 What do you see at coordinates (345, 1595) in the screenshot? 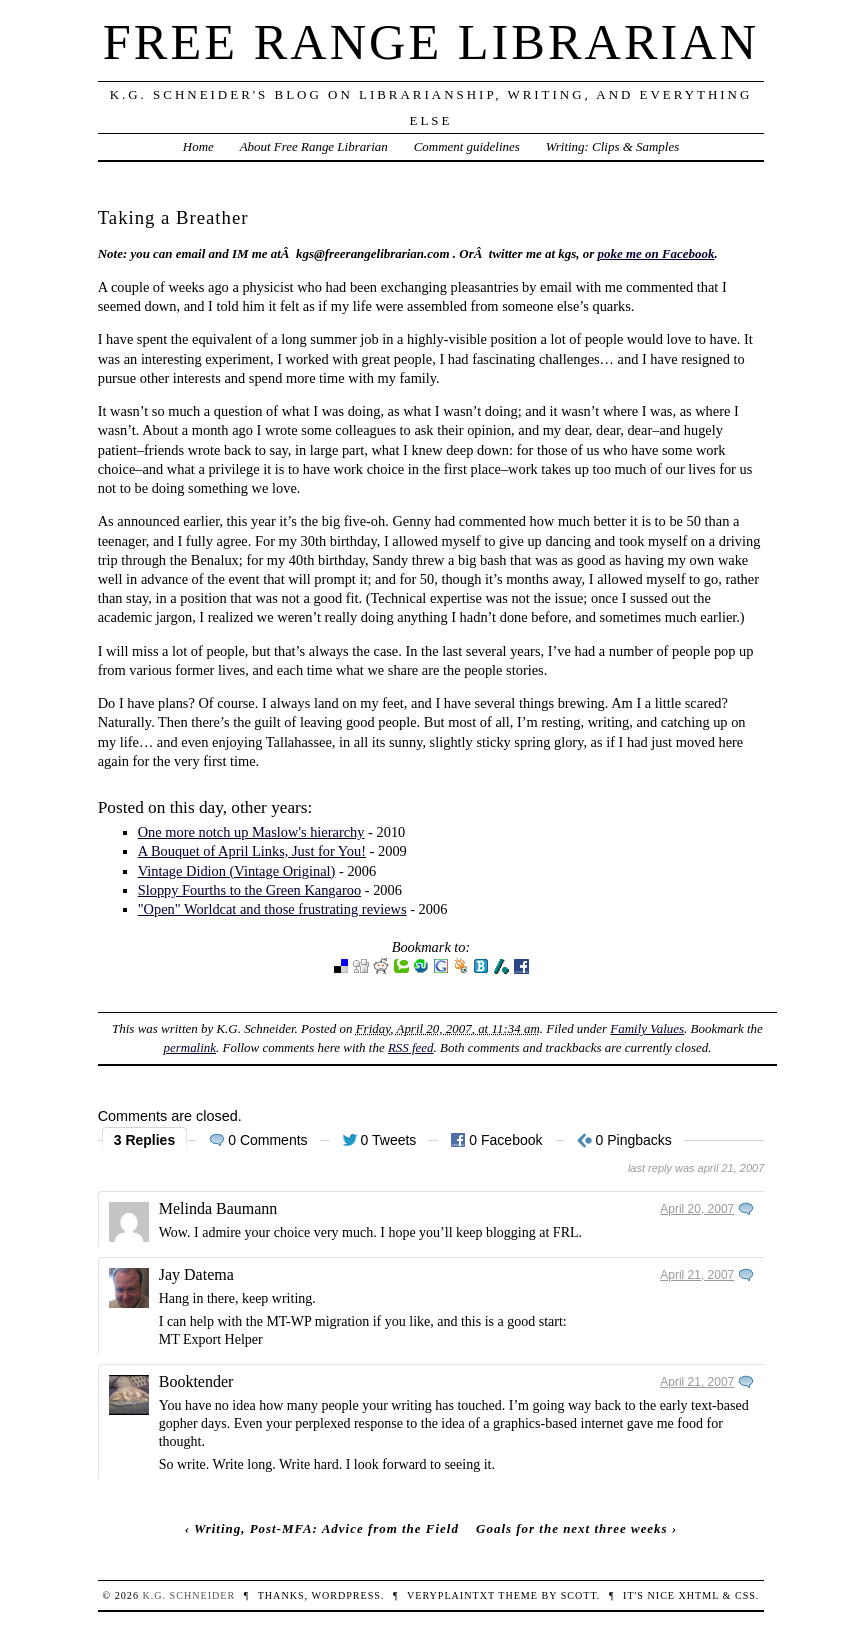
I see `WordPress` at bounding box center [345, 1595].